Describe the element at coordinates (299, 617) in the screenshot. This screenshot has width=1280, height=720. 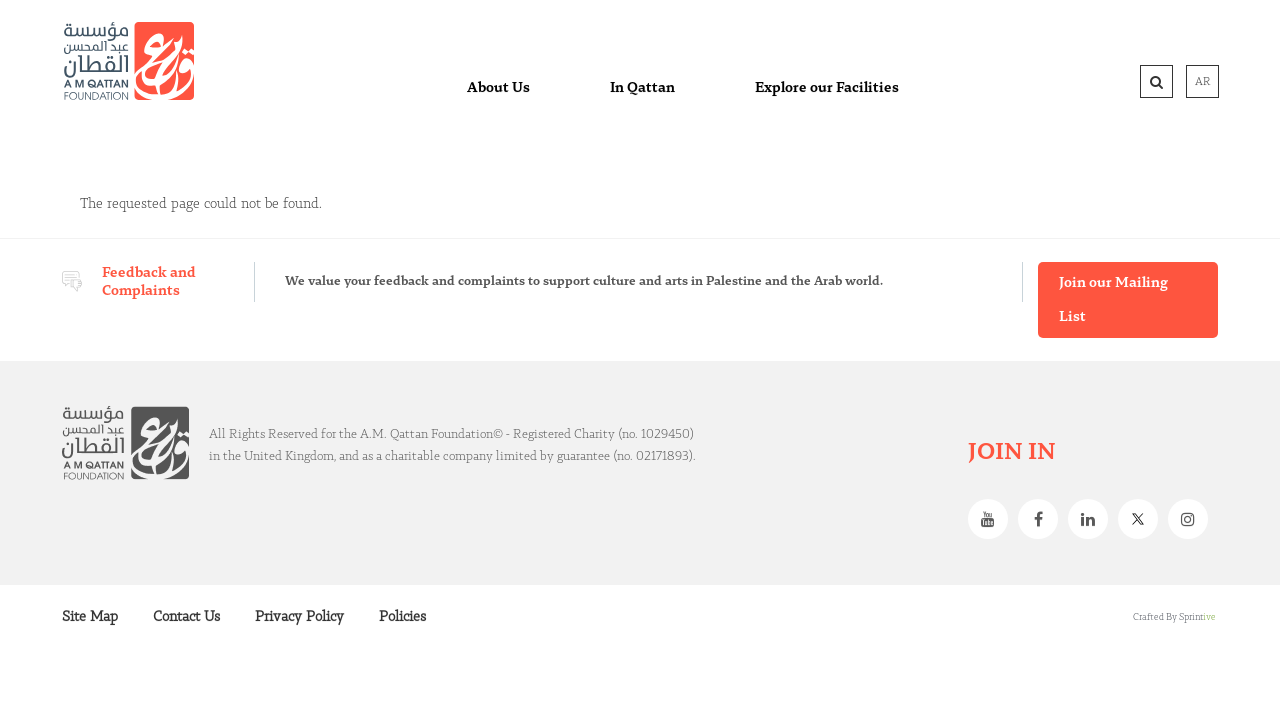
I see `Privacy Policy` at that location.